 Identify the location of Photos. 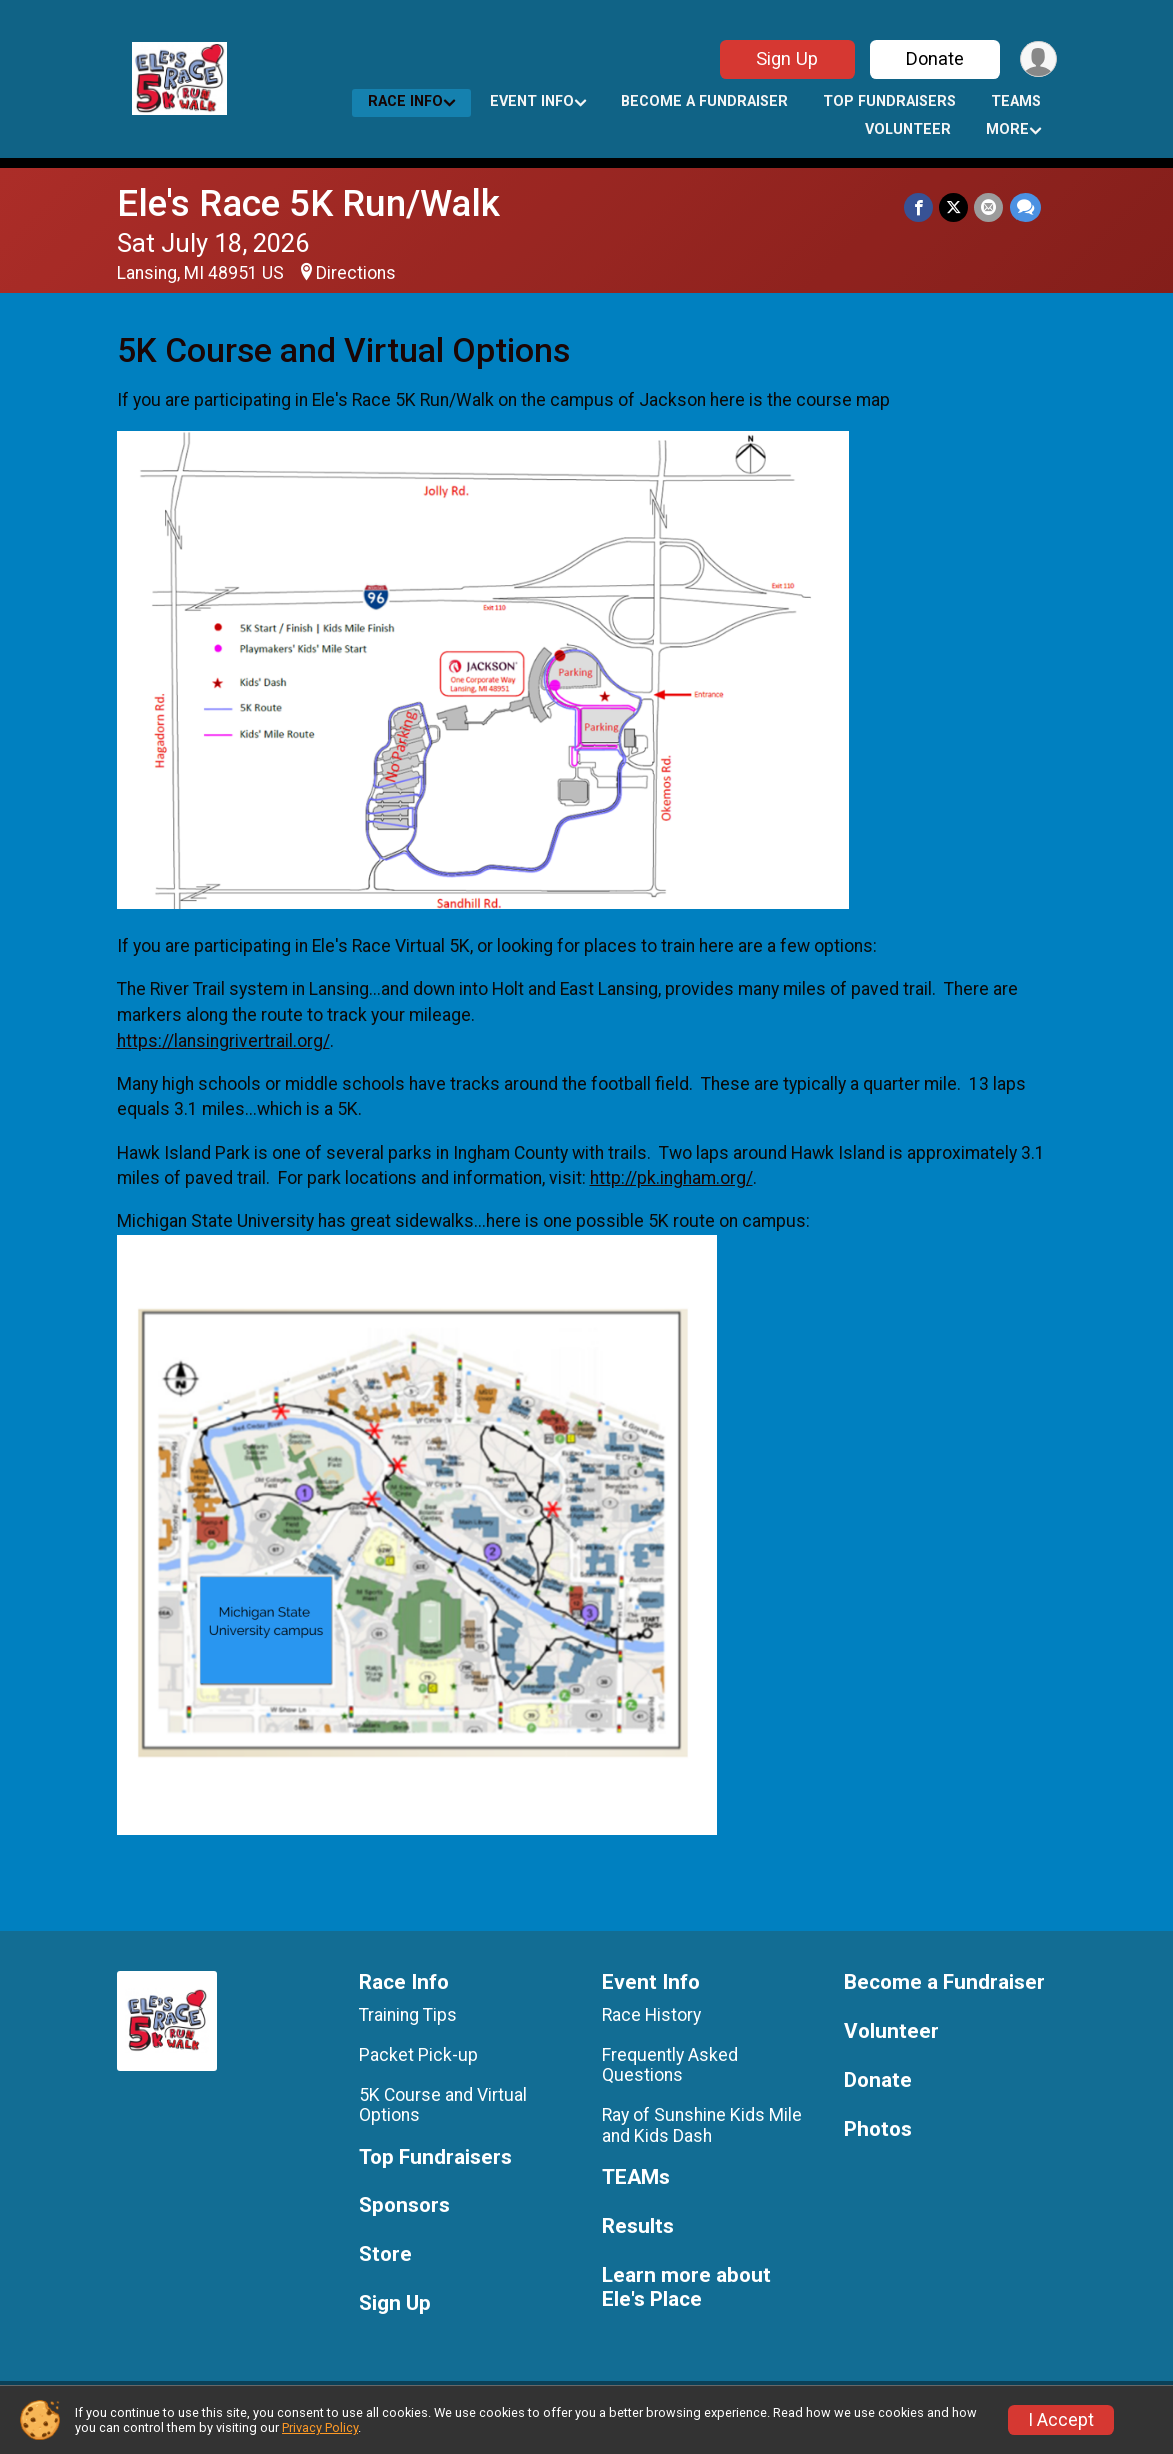
(878, 2129).